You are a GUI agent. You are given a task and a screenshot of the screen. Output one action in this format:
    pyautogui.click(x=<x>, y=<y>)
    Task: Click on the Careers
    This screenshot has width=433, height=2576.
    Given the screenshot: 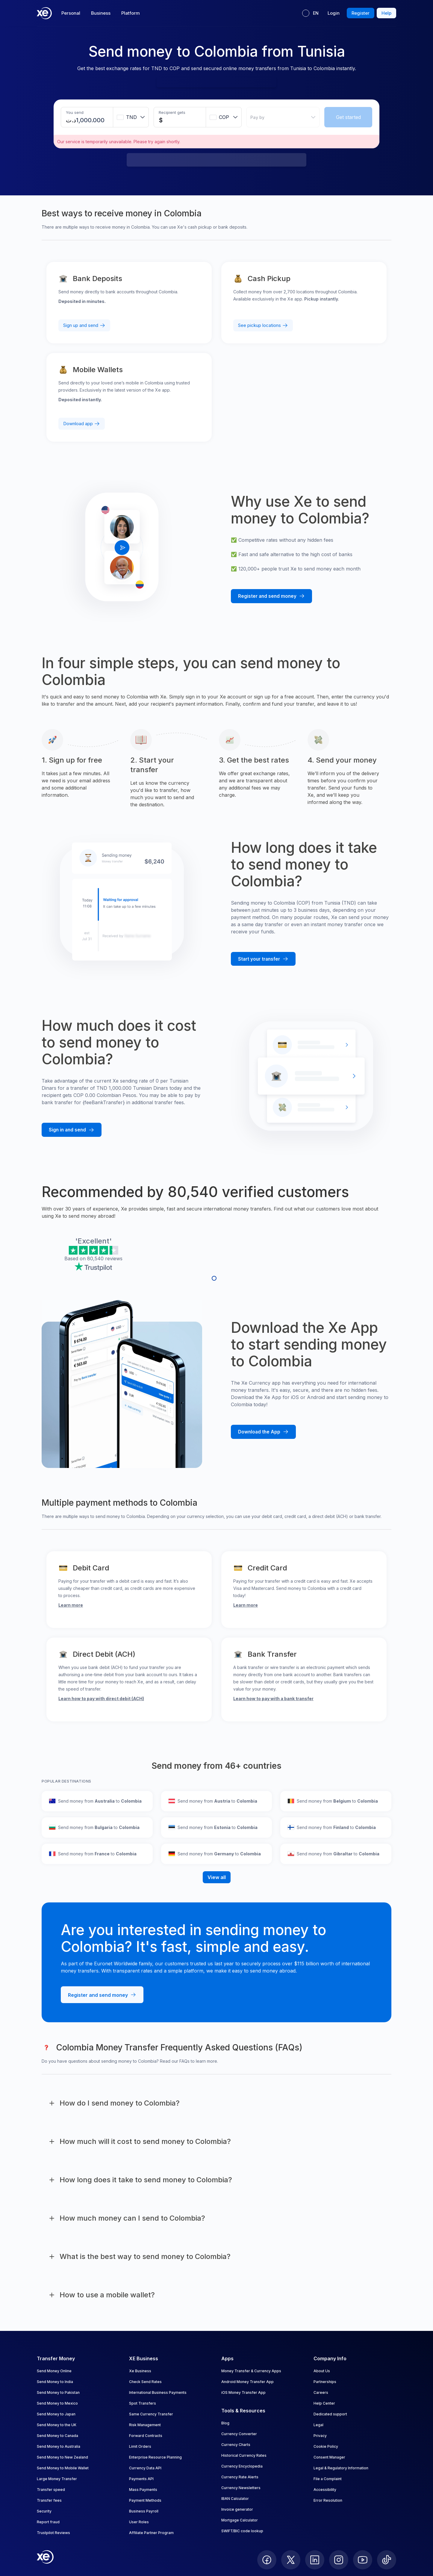 What is the action you would take?
    pyautogui.click(x=321, y=2392)
    